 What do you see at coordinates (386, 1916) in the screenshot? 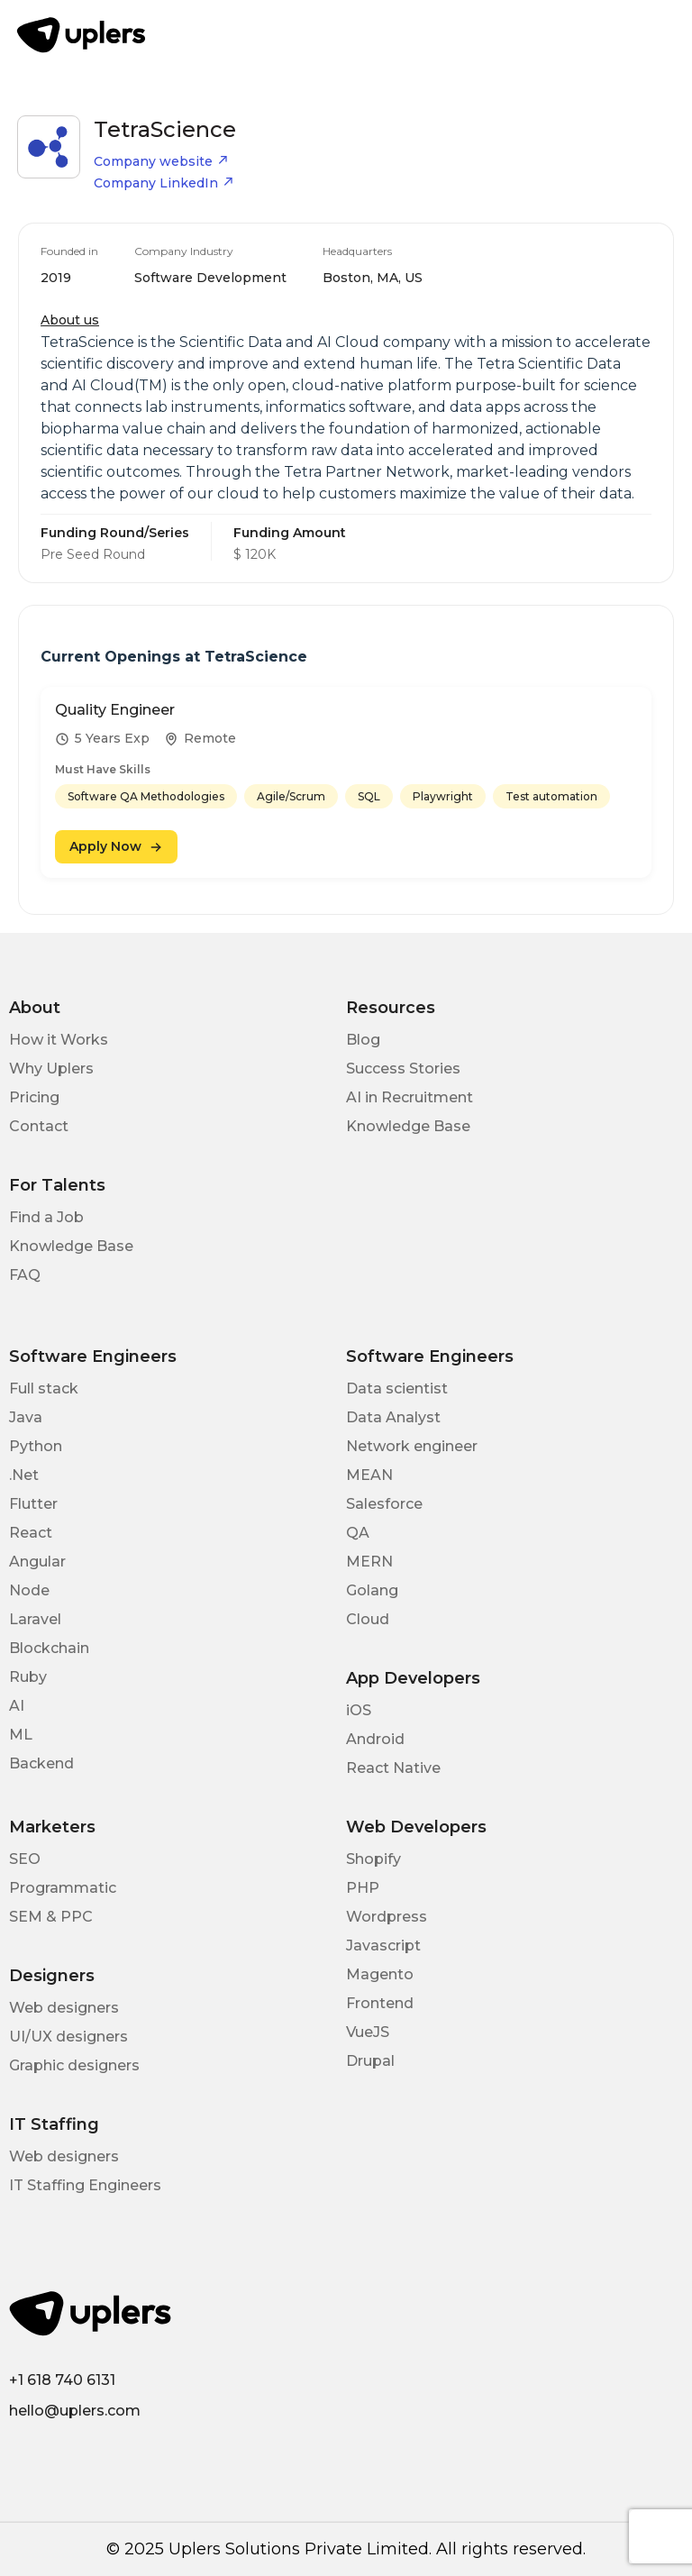
I see `Wordpress` at bounding box center [386, 1916].